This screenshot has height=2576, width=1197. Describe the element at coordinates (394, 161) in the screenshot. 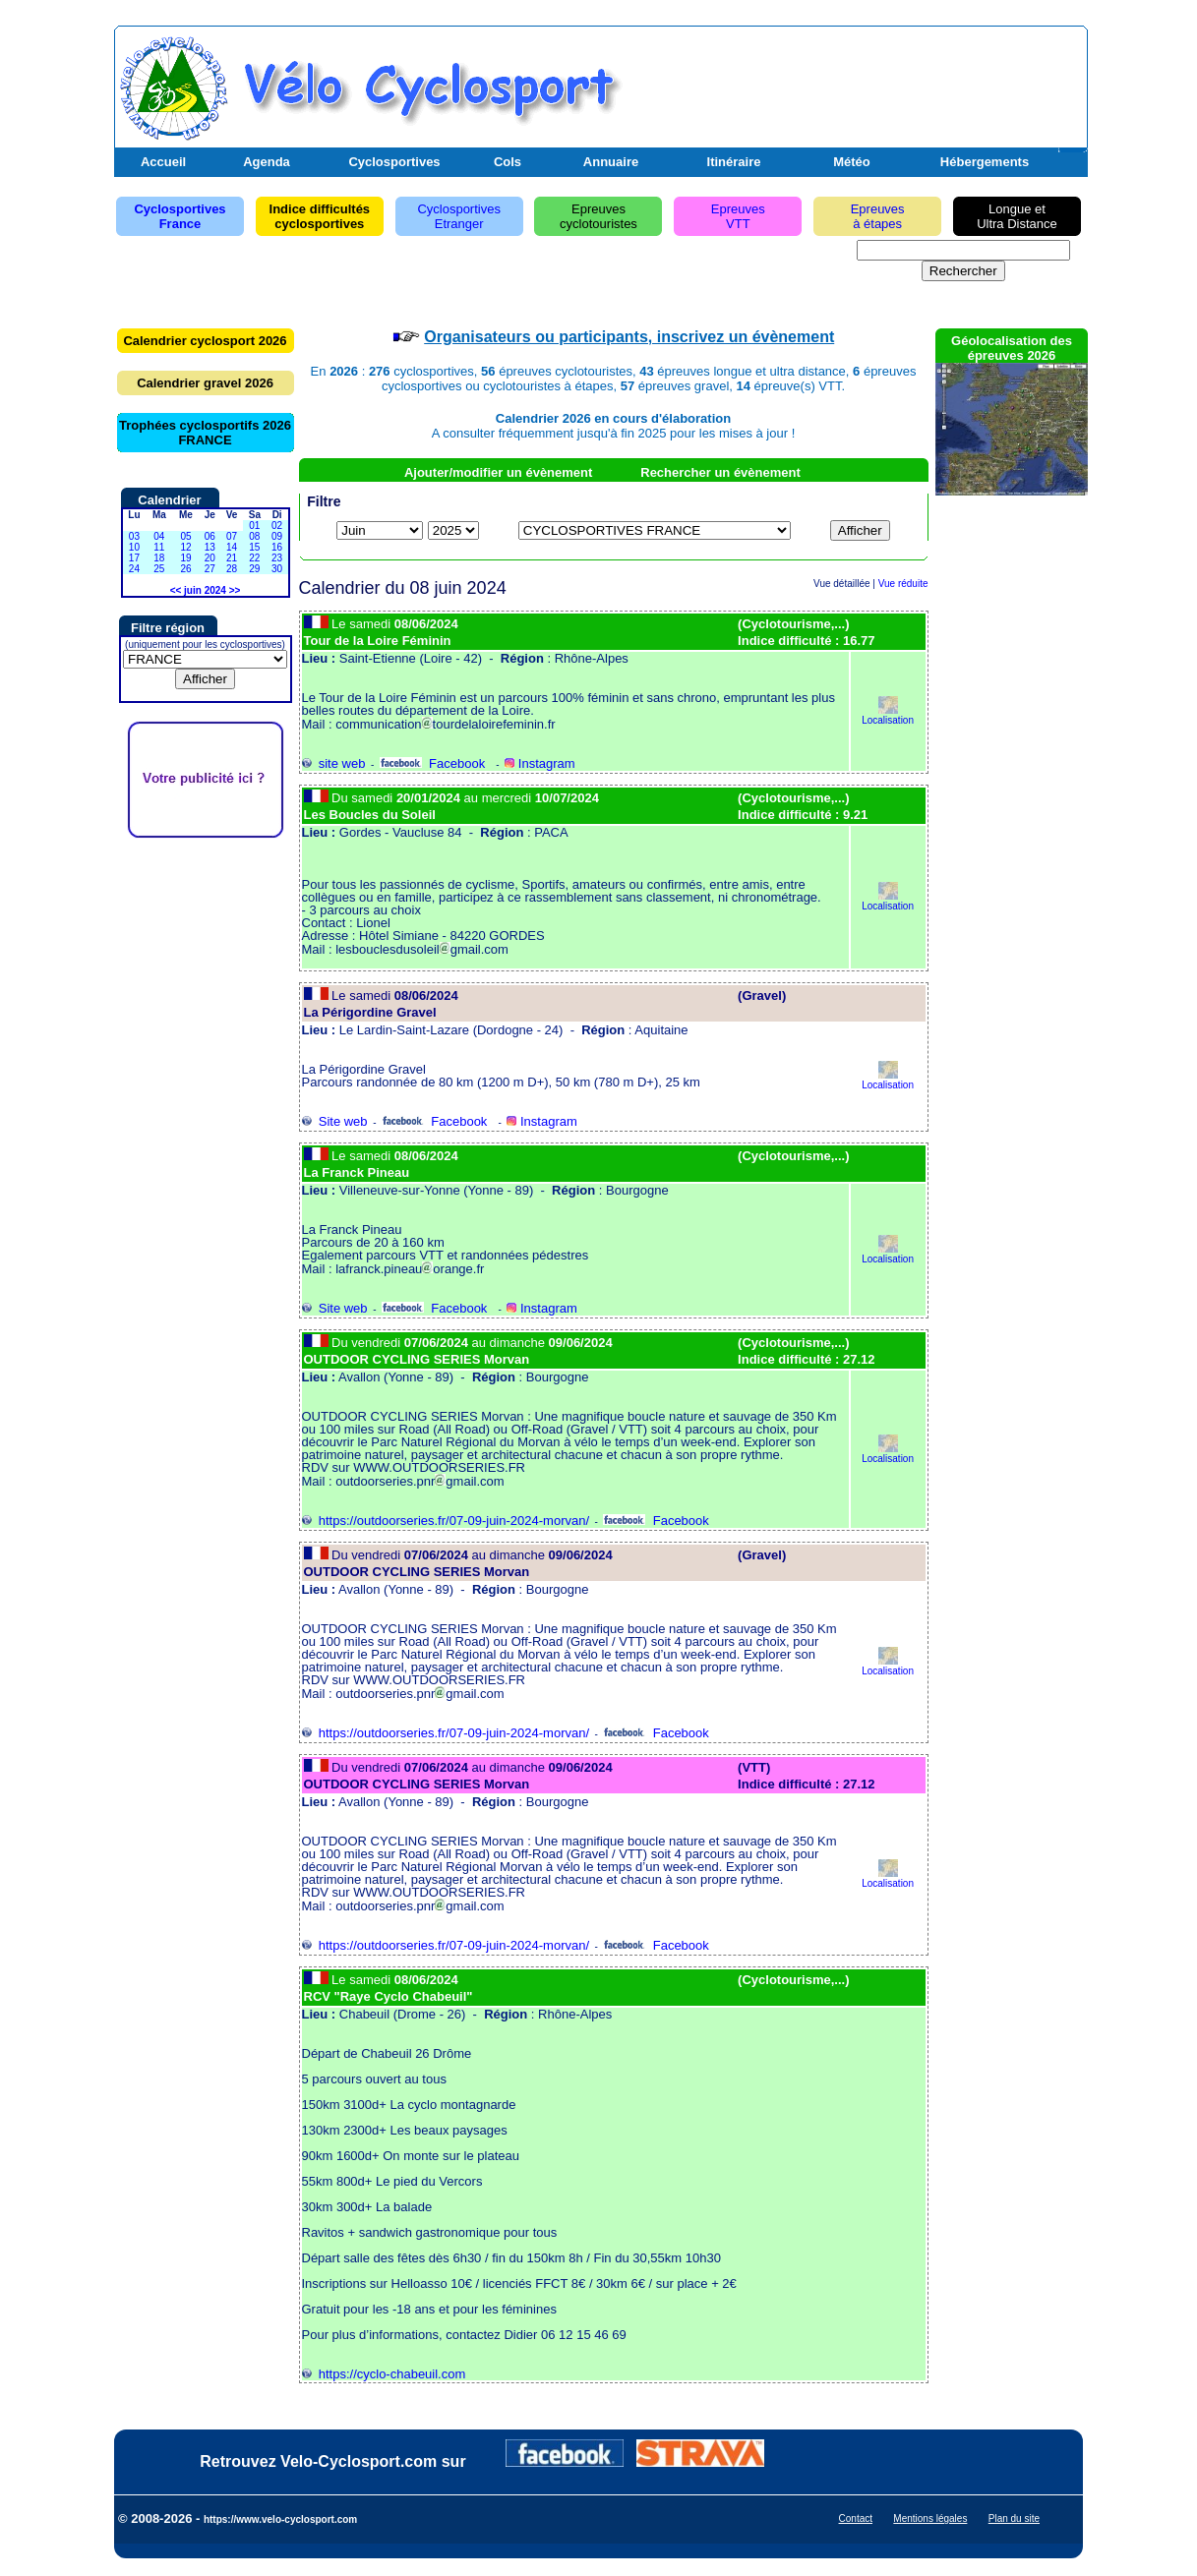

I see `Cyclosportives` at that location.